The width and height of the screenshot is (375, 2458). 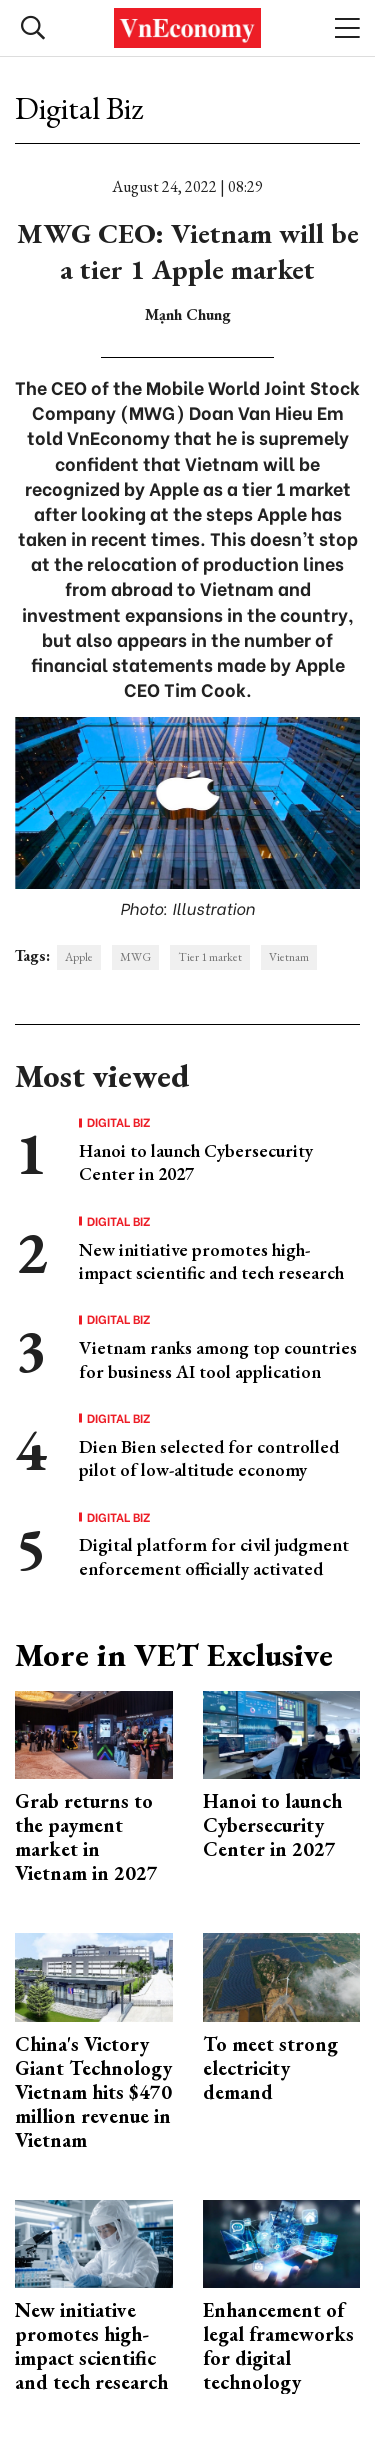 I want to click on MWG, so click(x=135, y=957).